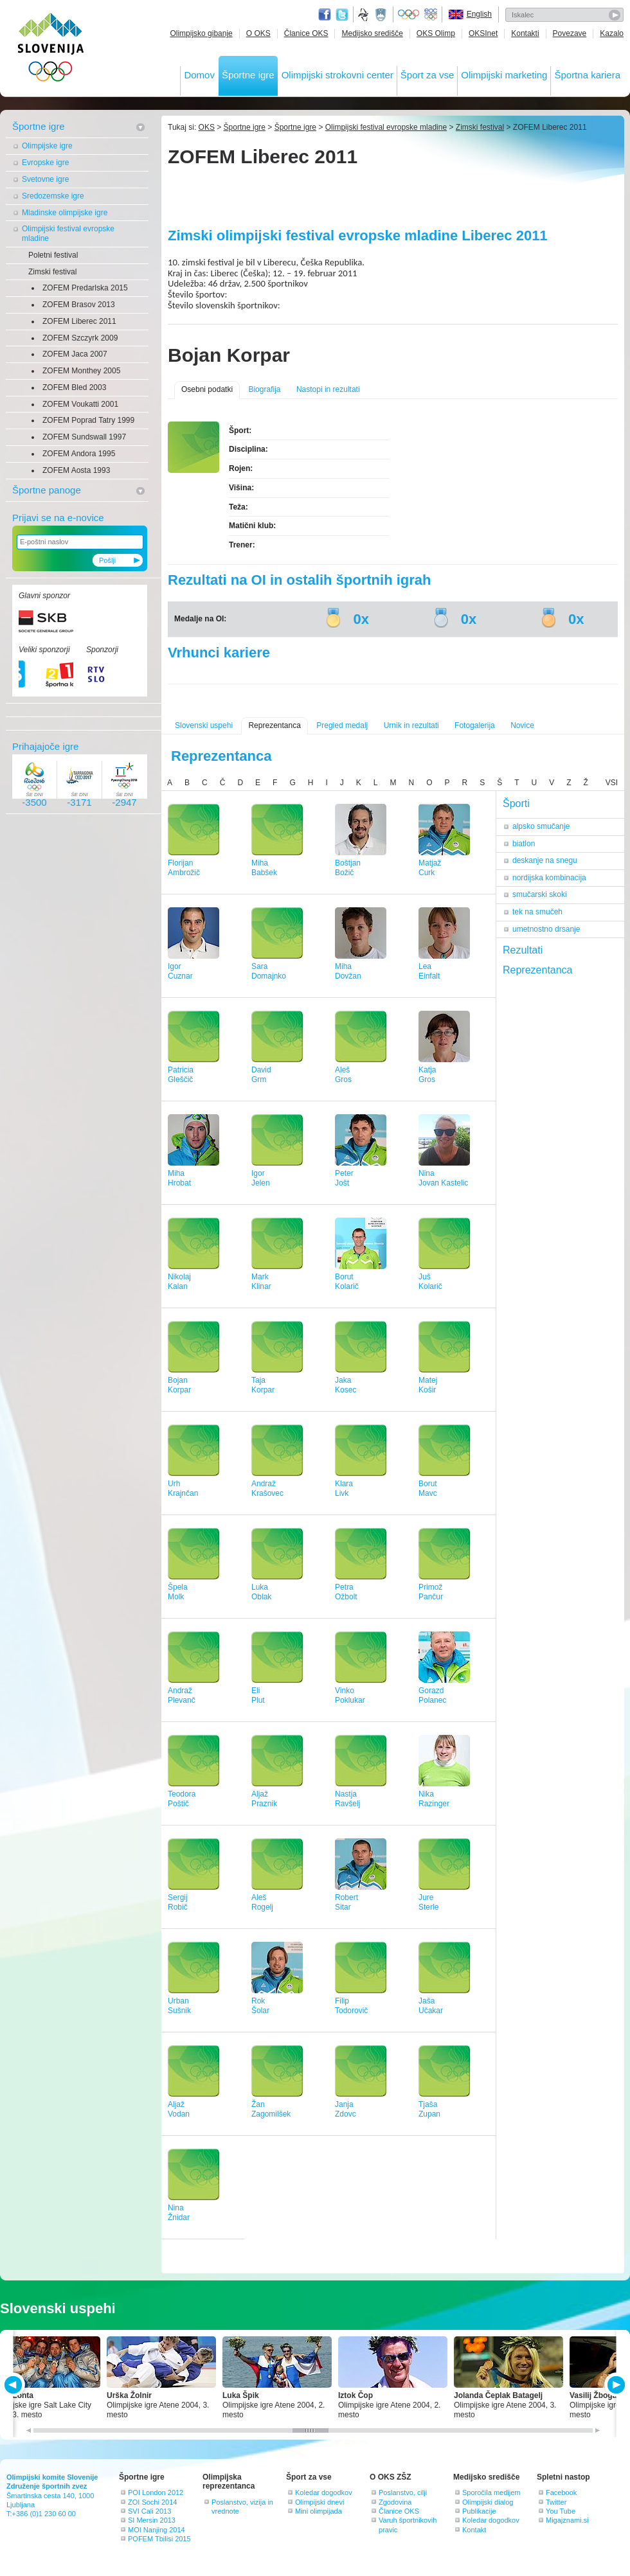 The height and width of the screenshot is (2576, 630). Describe the element at coordinates (258, 33) in the screenshot. I see `O OKS` at that location.